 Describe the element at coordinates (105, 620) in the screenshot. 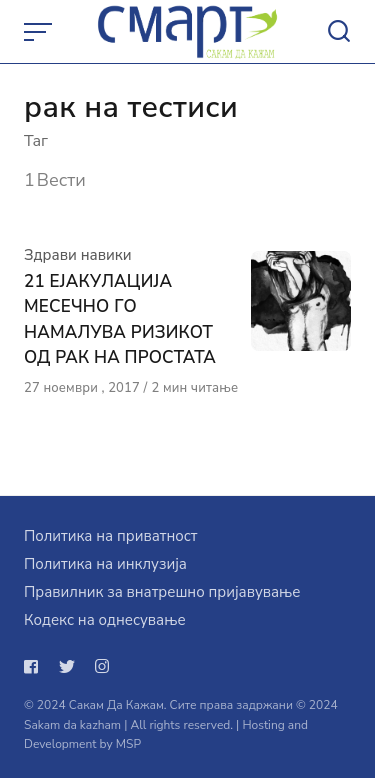

I see `Кодекс на однесување` at that location.